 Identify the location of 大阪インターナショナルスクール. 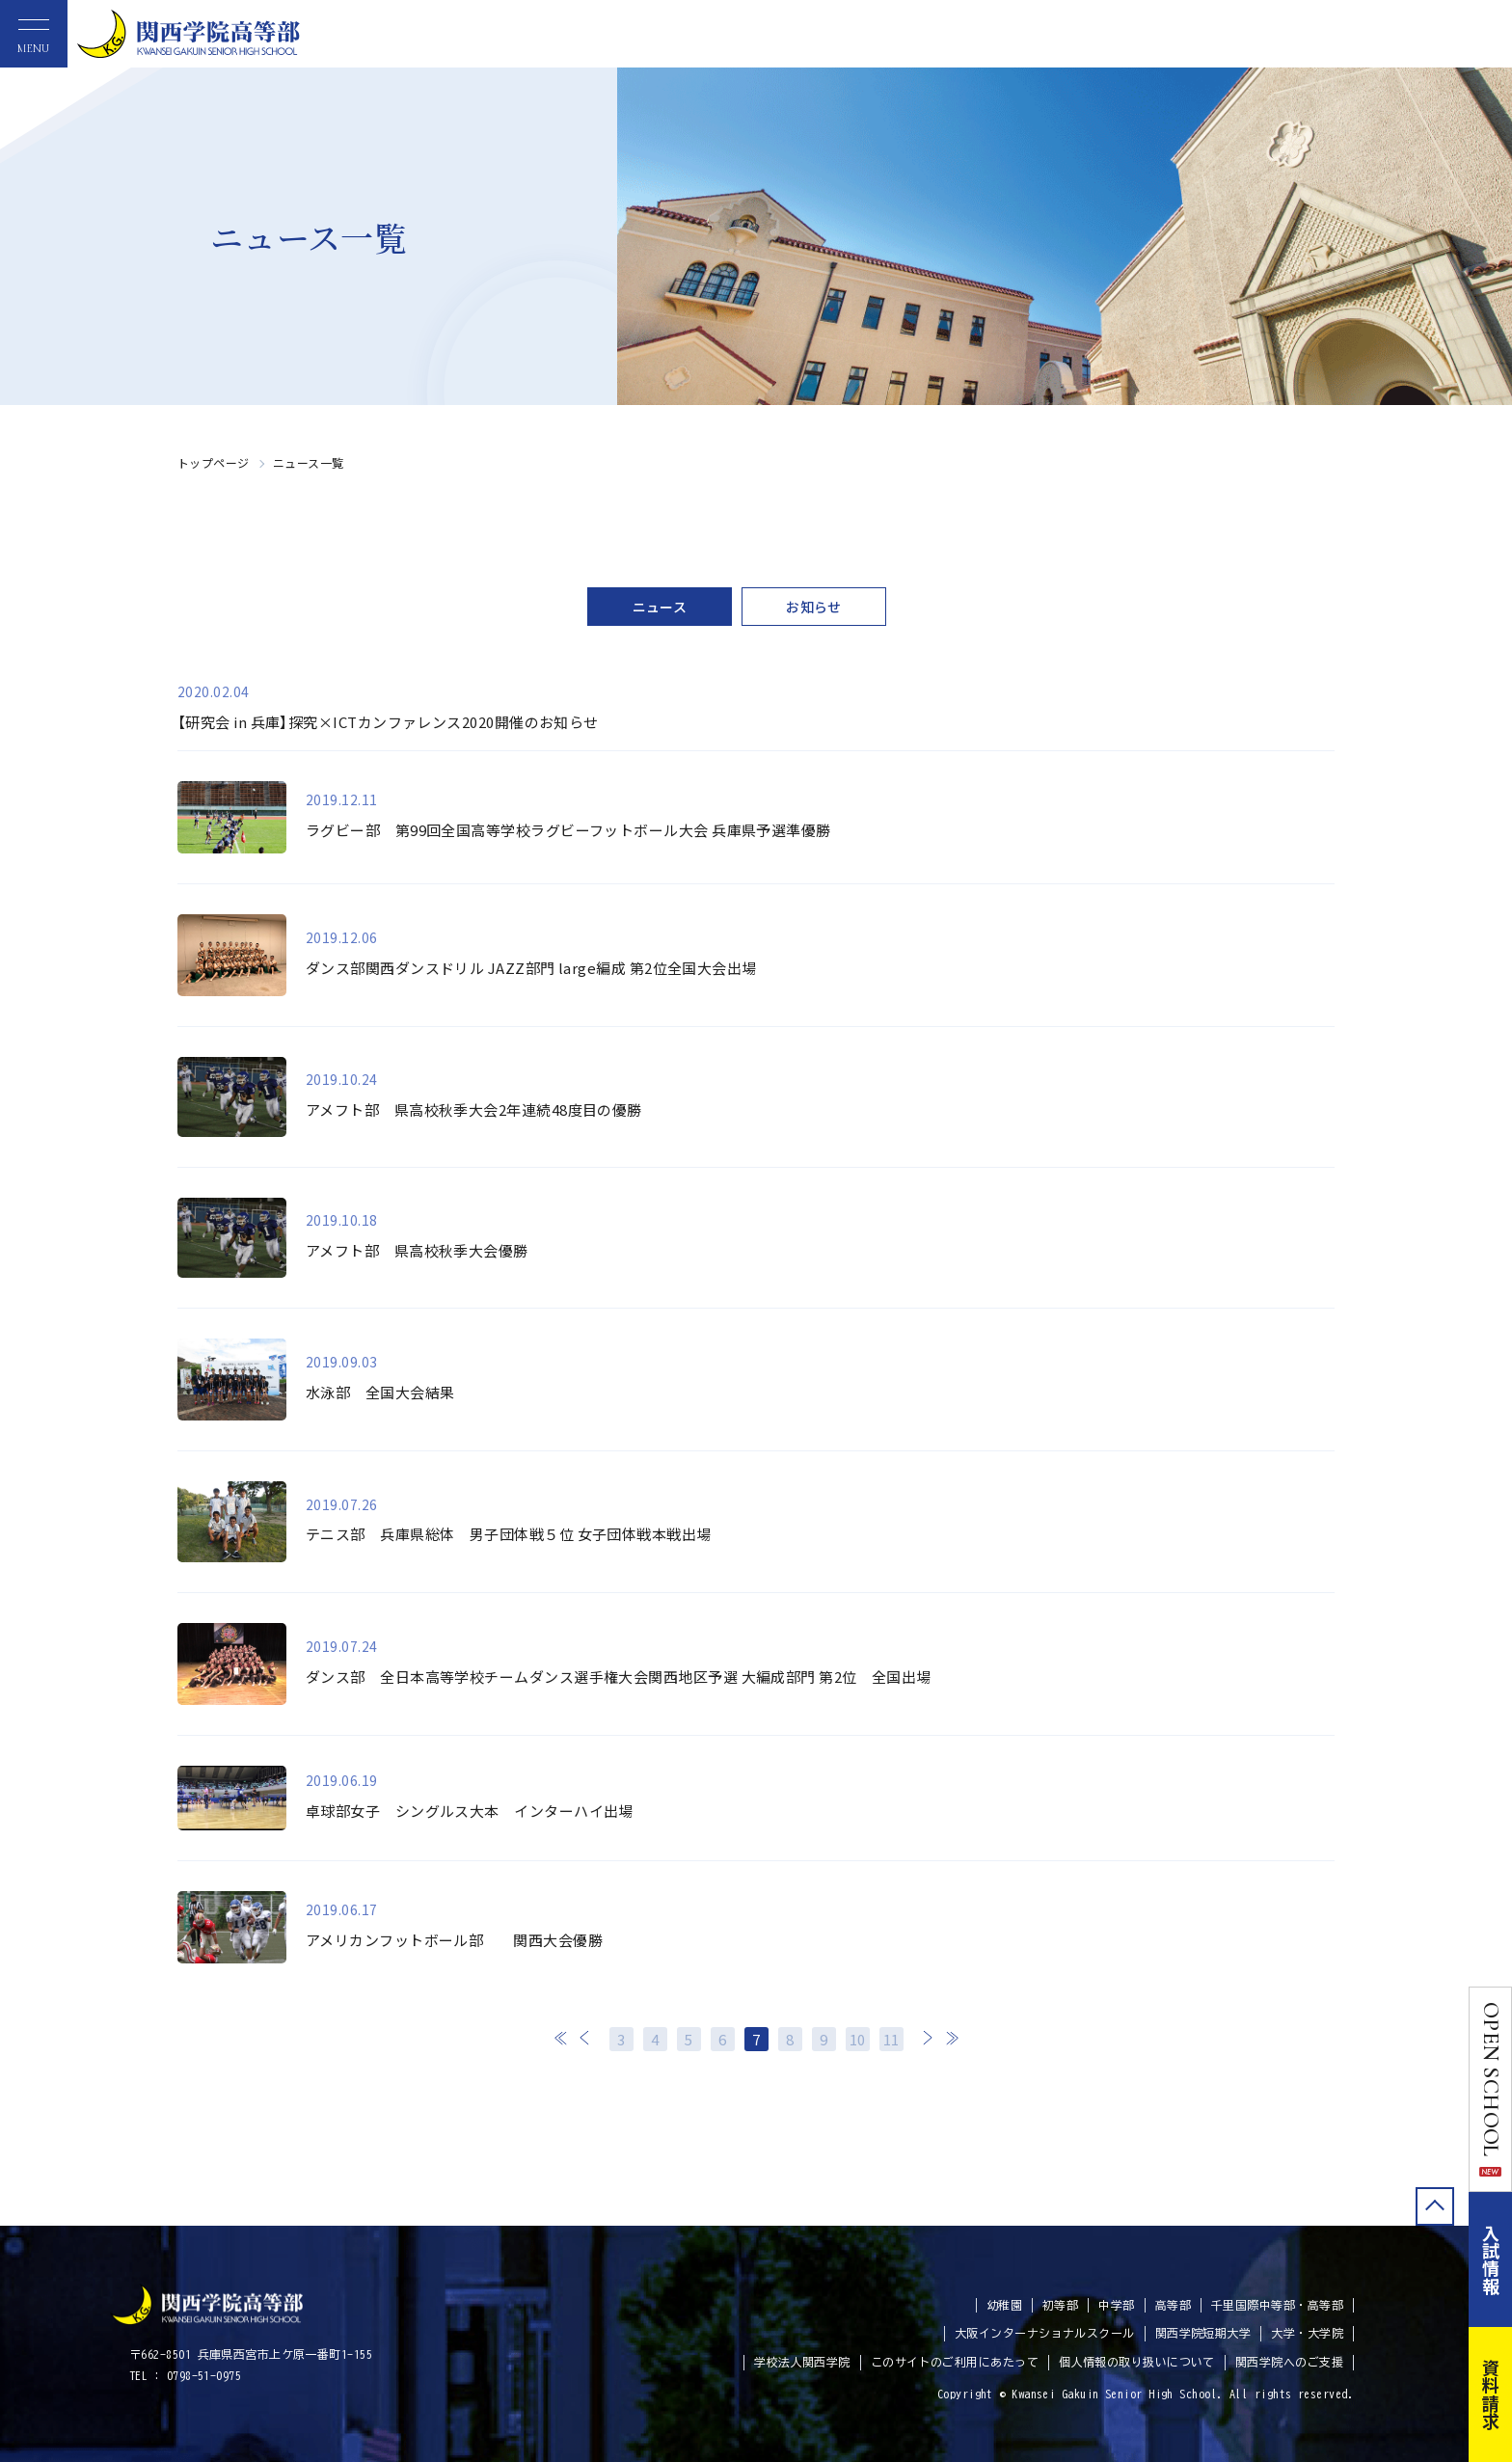
(1045, 2333).